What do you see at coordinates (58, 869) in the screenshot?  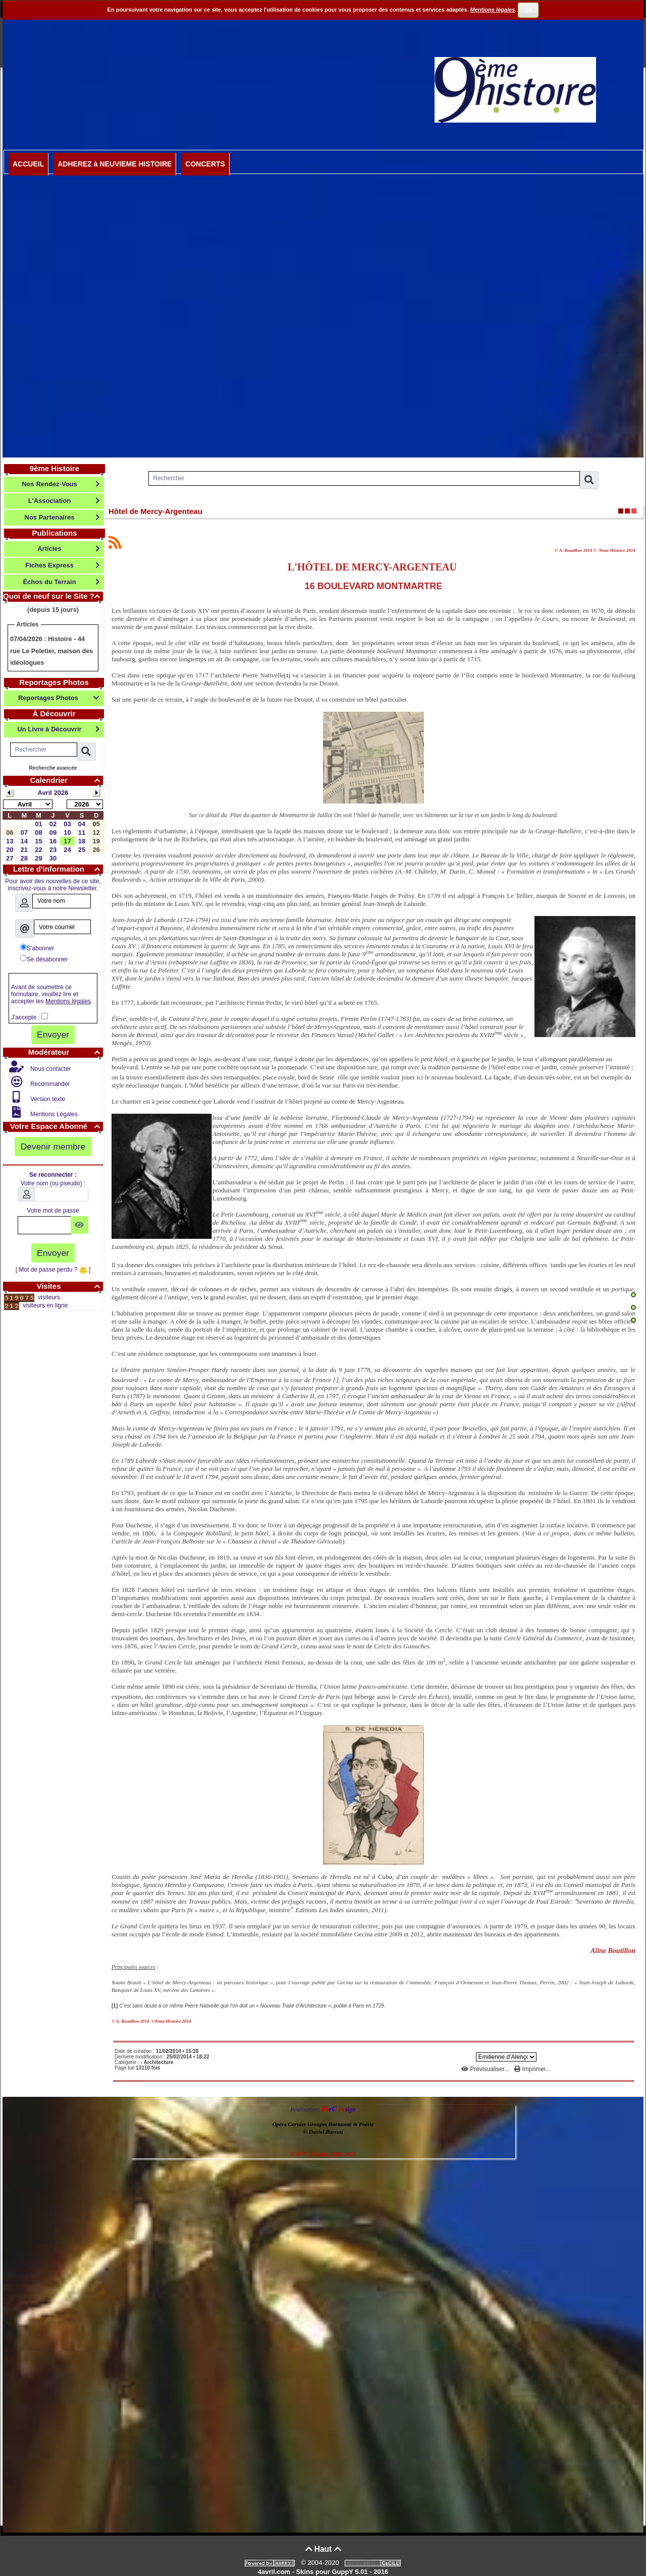 I see `Lettre d'information` at bounding box center [58, 869].